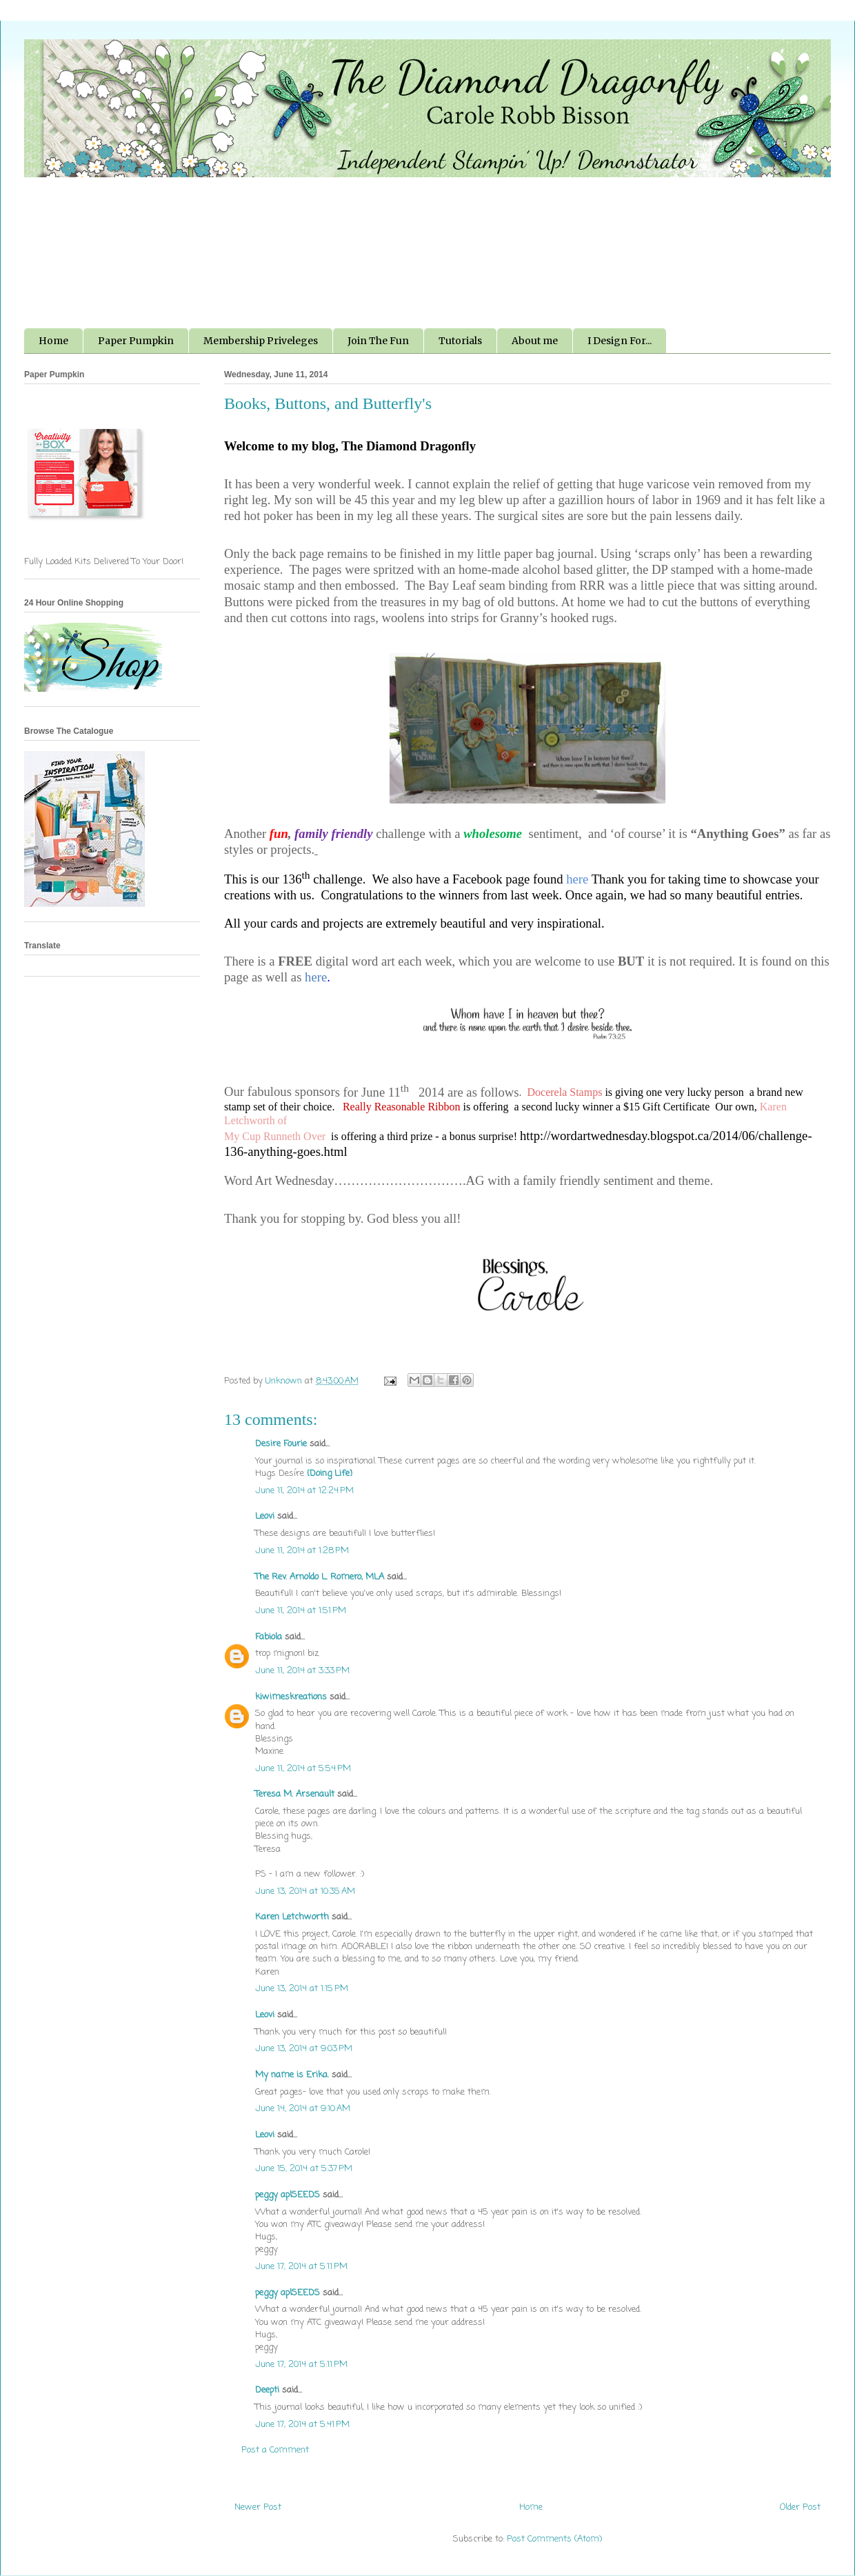 The image size is (855, 2576). Describe the element at coordinates (301, 1988) in the screenshot. I see `June 13, 2014 at 1:15 PM` at that location.